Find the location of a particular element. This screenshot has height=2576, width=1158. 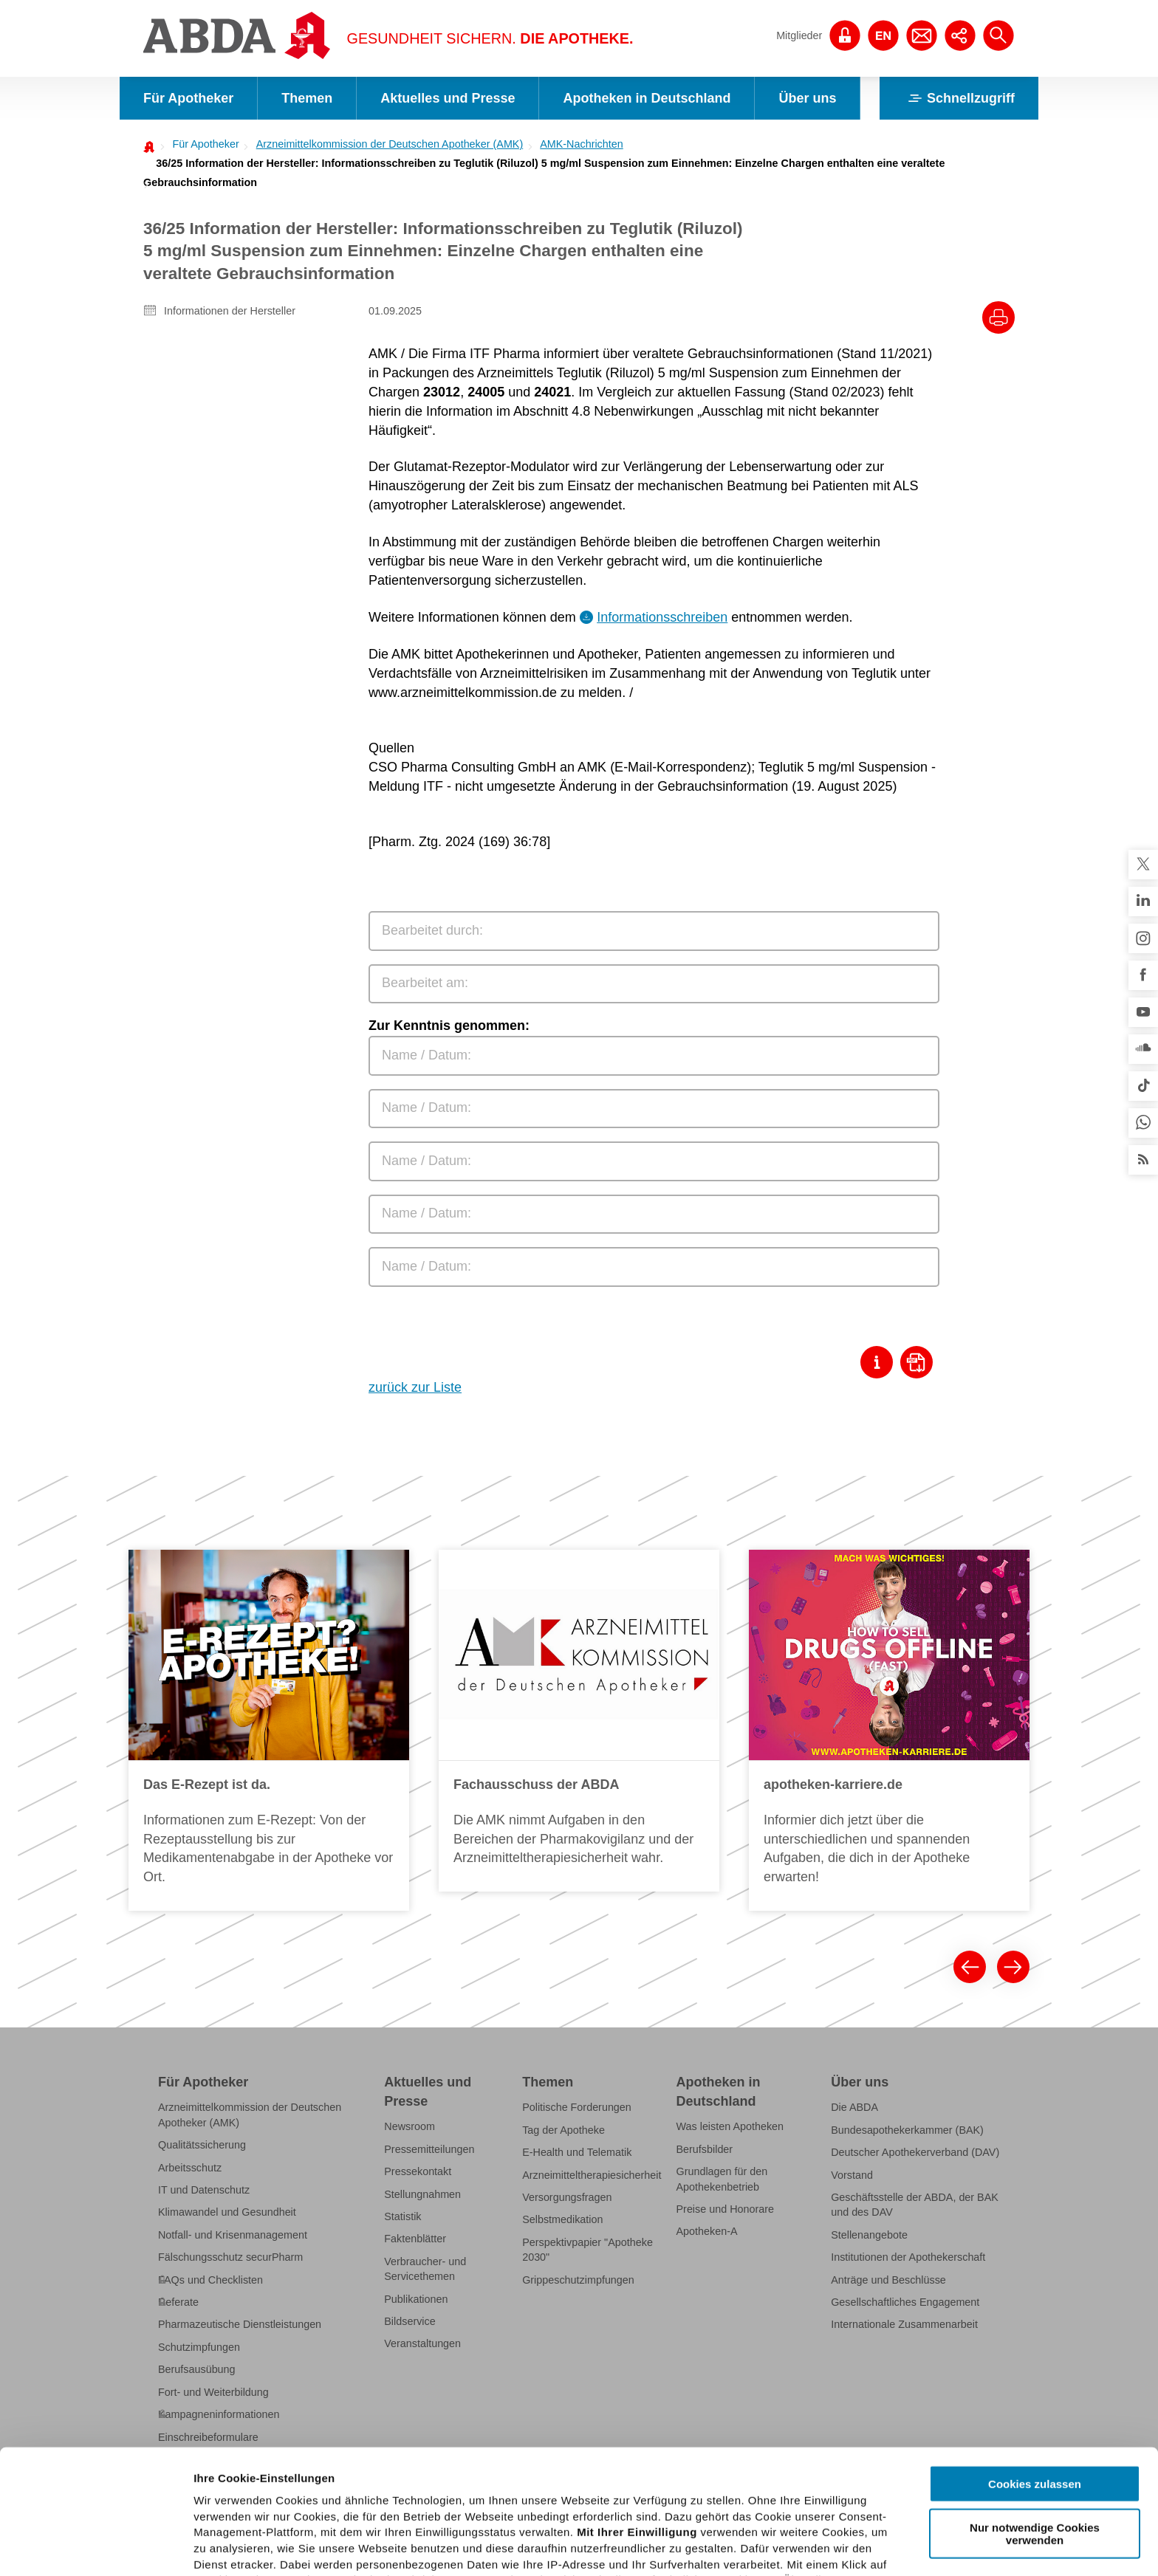

Verbraucher- und Servicethemen is located at coordinates (425, 2269).